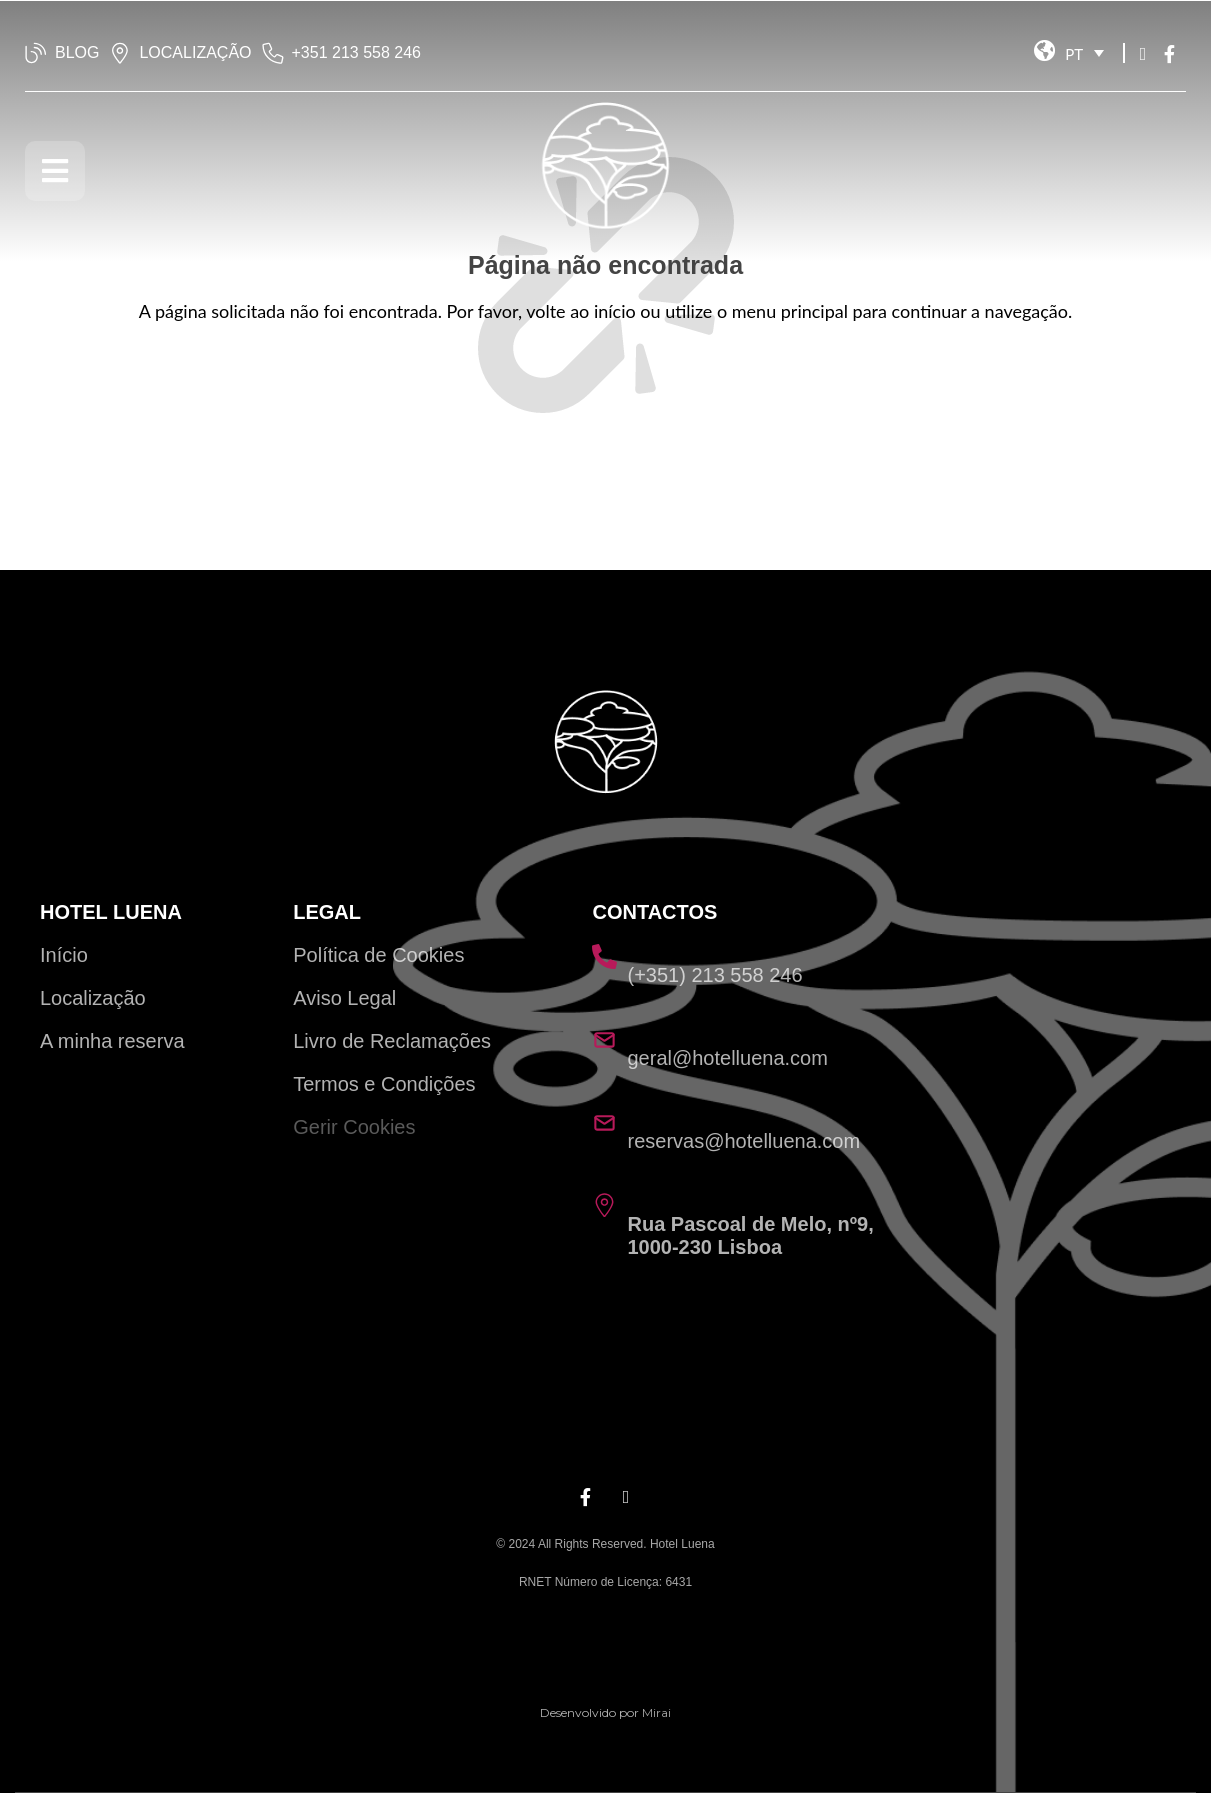 The width and height of the screenshot is (1211, 1793). What do you see at coordinates (727, 1058) in the screenshot?
I see `geral@hotelluena.com` at bounding box center [727, 1058].